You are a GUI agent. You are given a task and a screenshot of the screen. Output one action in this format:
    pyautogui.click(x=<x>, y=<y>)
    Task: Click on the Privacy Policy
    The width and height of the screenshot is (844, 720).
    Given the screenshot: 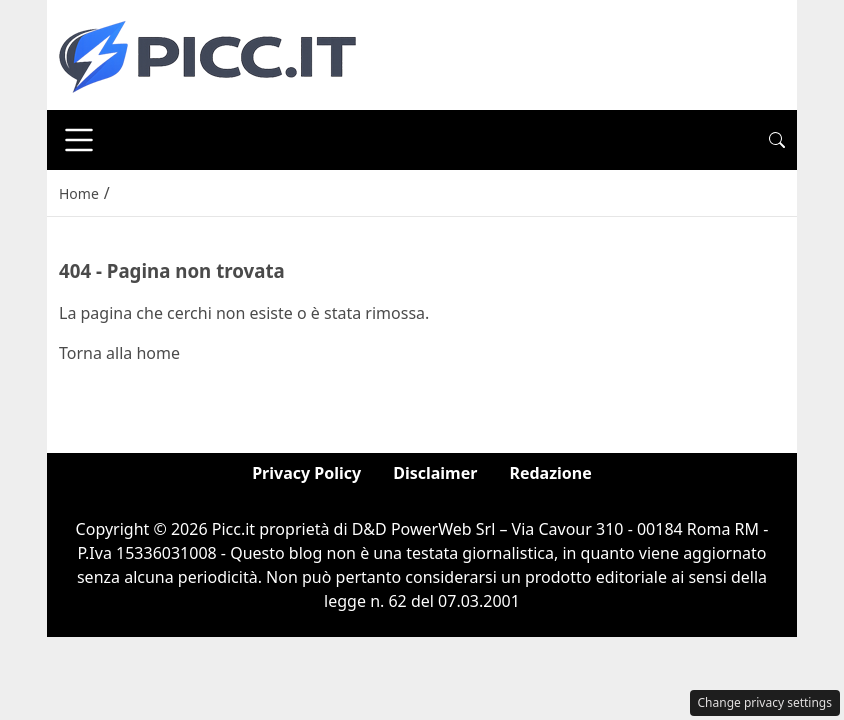 What is the action you would take?
    pyautogui.click(x=306, y=473)
    